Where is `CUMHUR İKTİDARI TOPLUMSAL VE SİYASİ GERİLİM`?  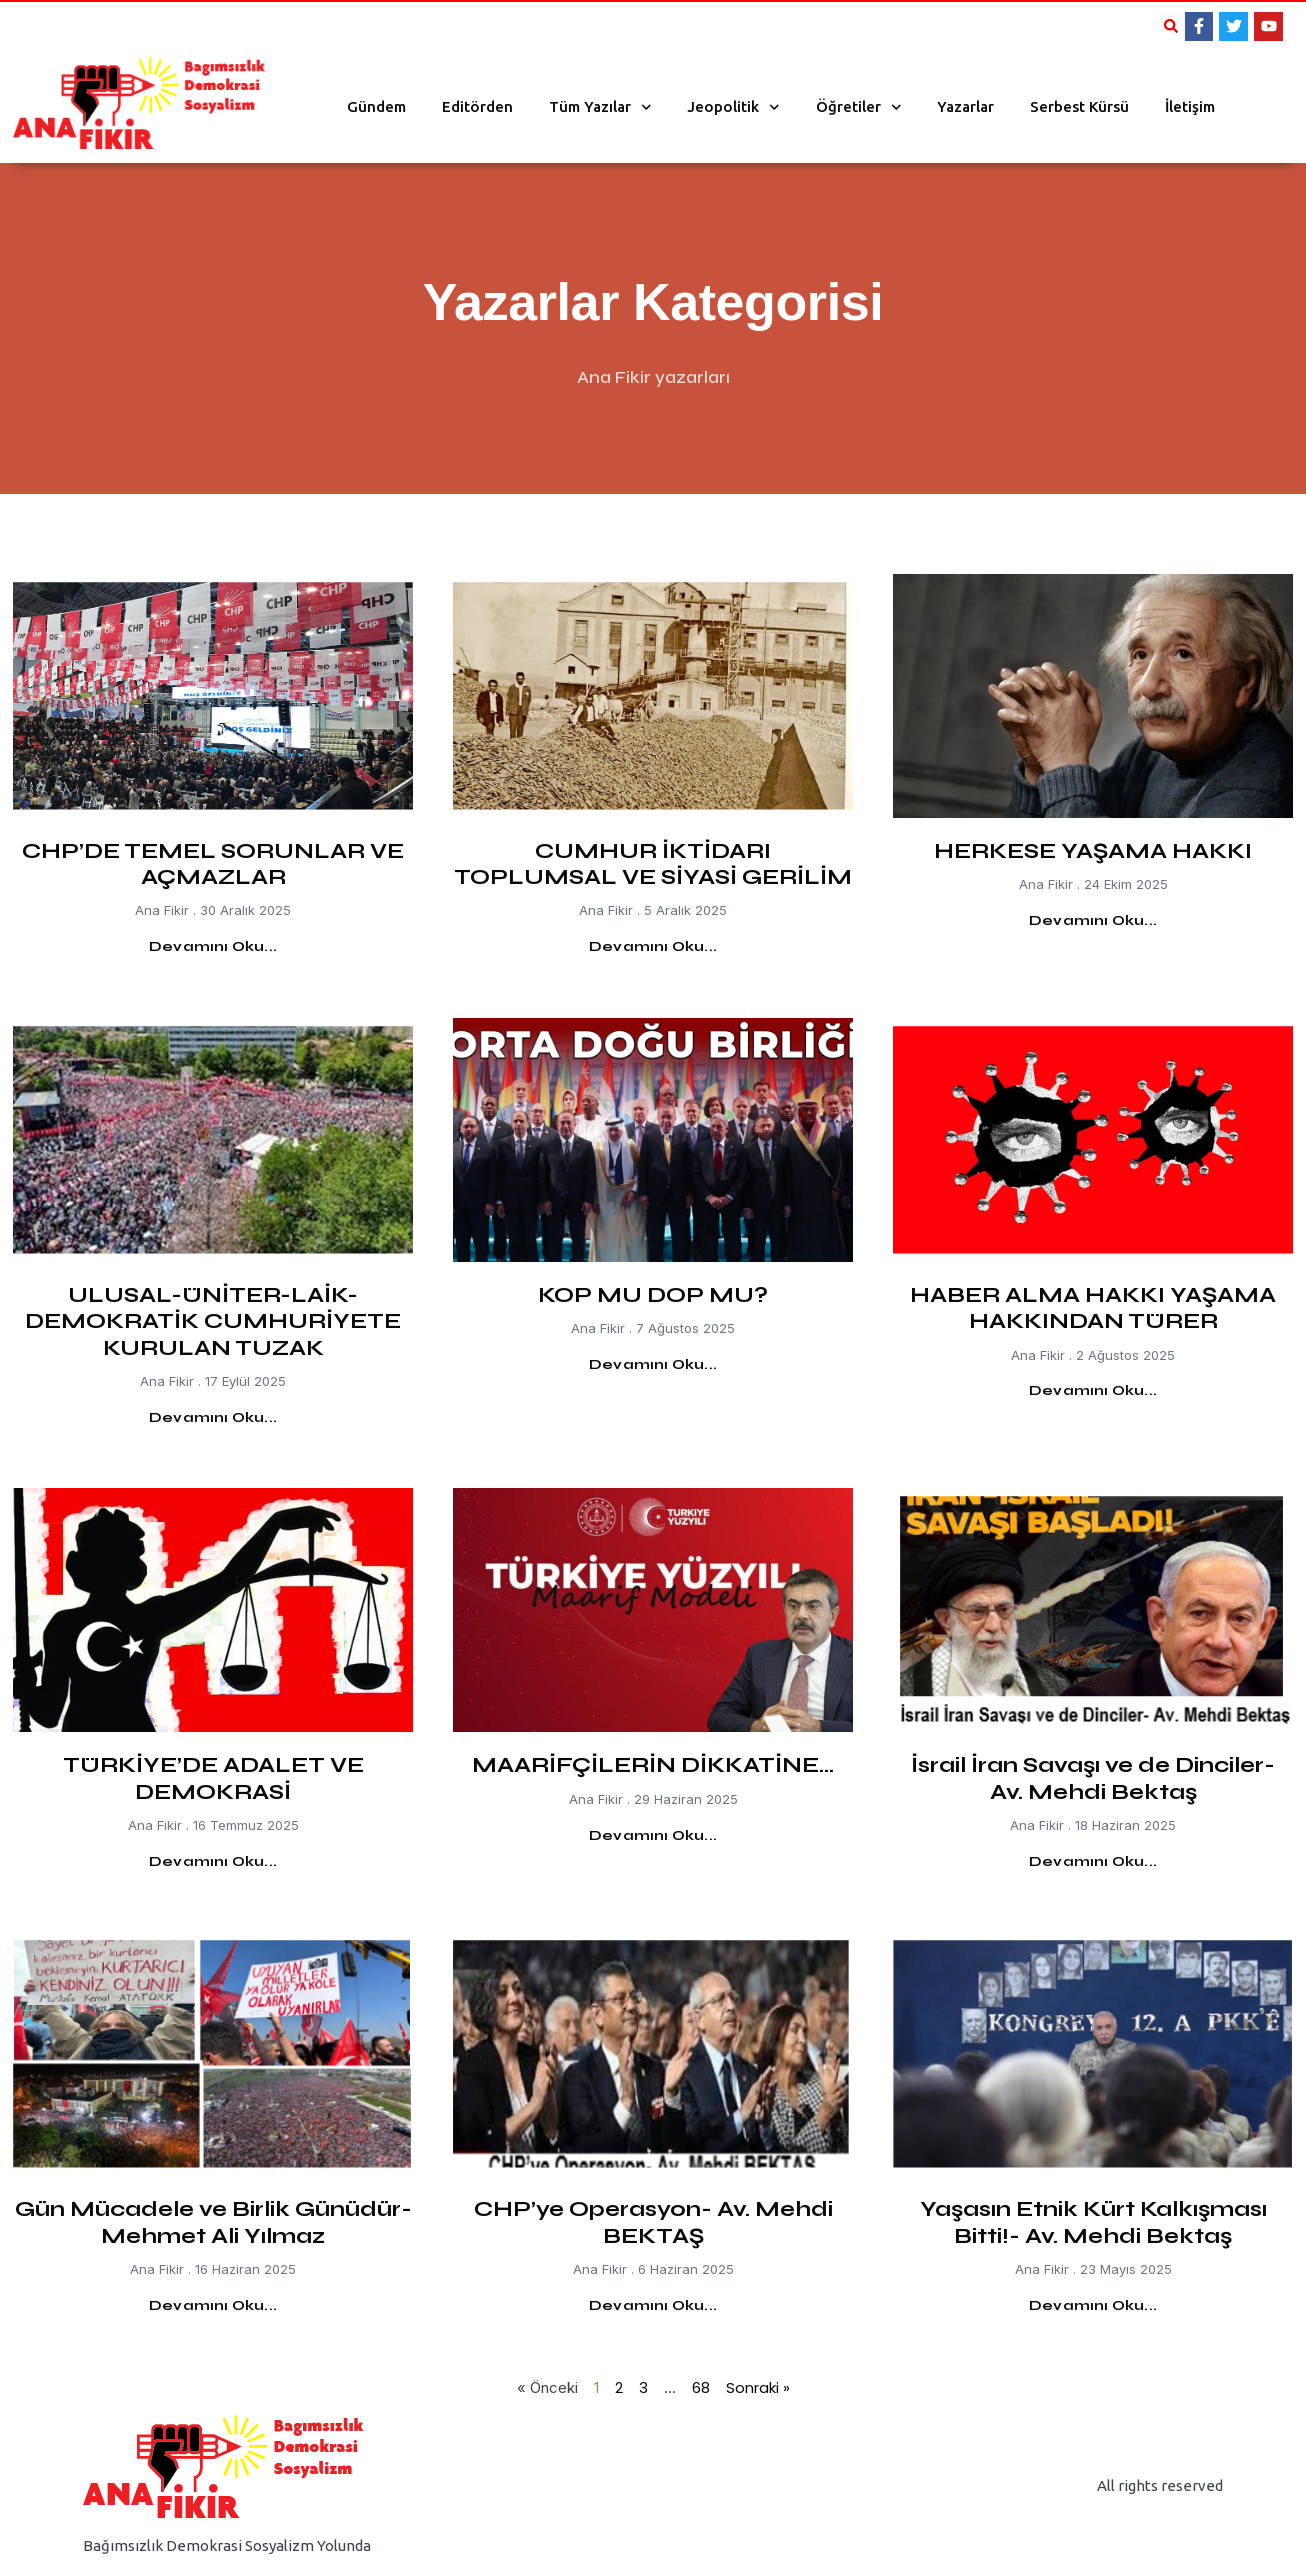 CUMHUR İKTİDARI TOPLUMSAL VE SİYASİ GERİLİM is located at coordinates (653, 864).